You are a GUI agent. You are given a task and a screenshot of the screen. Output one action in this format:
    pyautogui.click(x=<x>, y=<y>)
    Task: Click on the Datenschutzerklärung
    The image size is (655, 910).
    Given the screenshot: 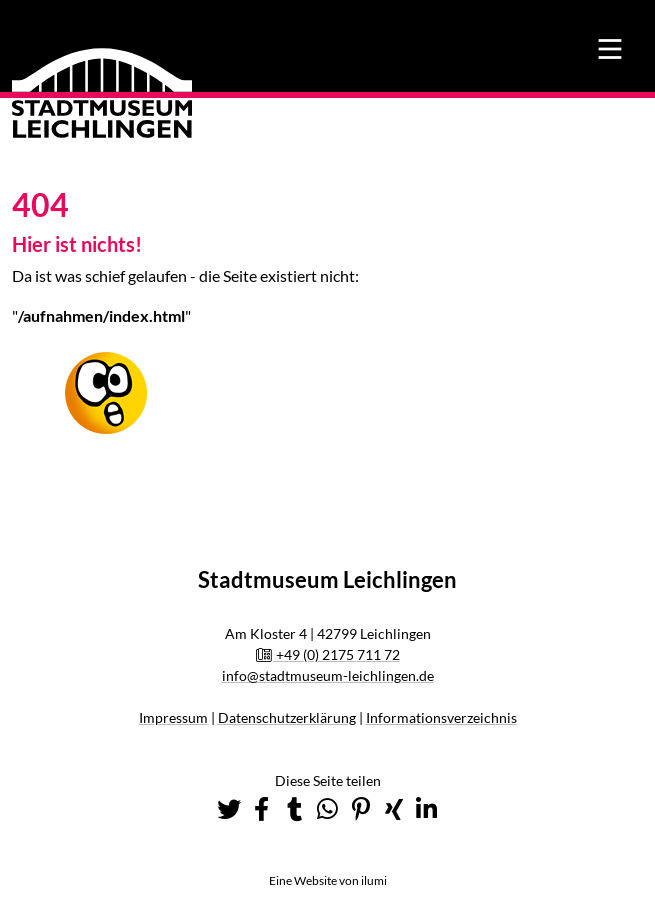 What is the action you would take?
    pyautogui.click(x=287, y=717)
    